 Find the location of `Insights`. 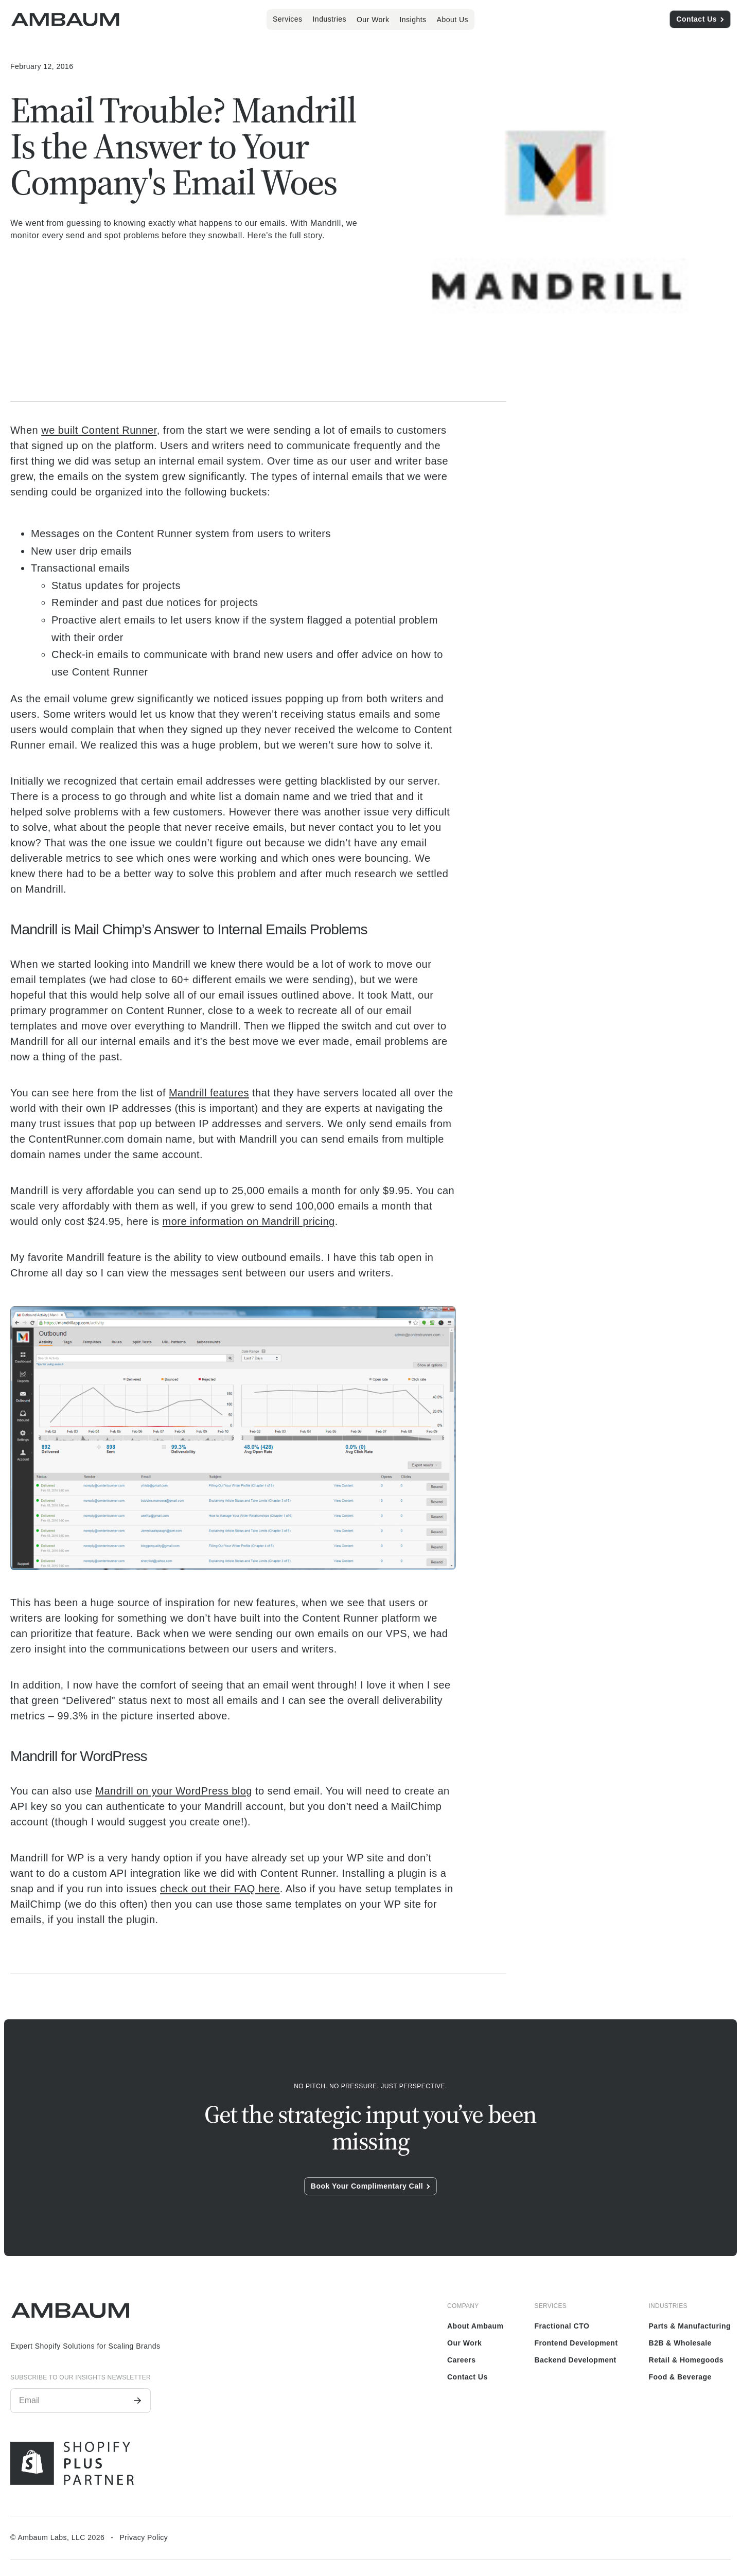

Insights is located at coordinates (412, 19).